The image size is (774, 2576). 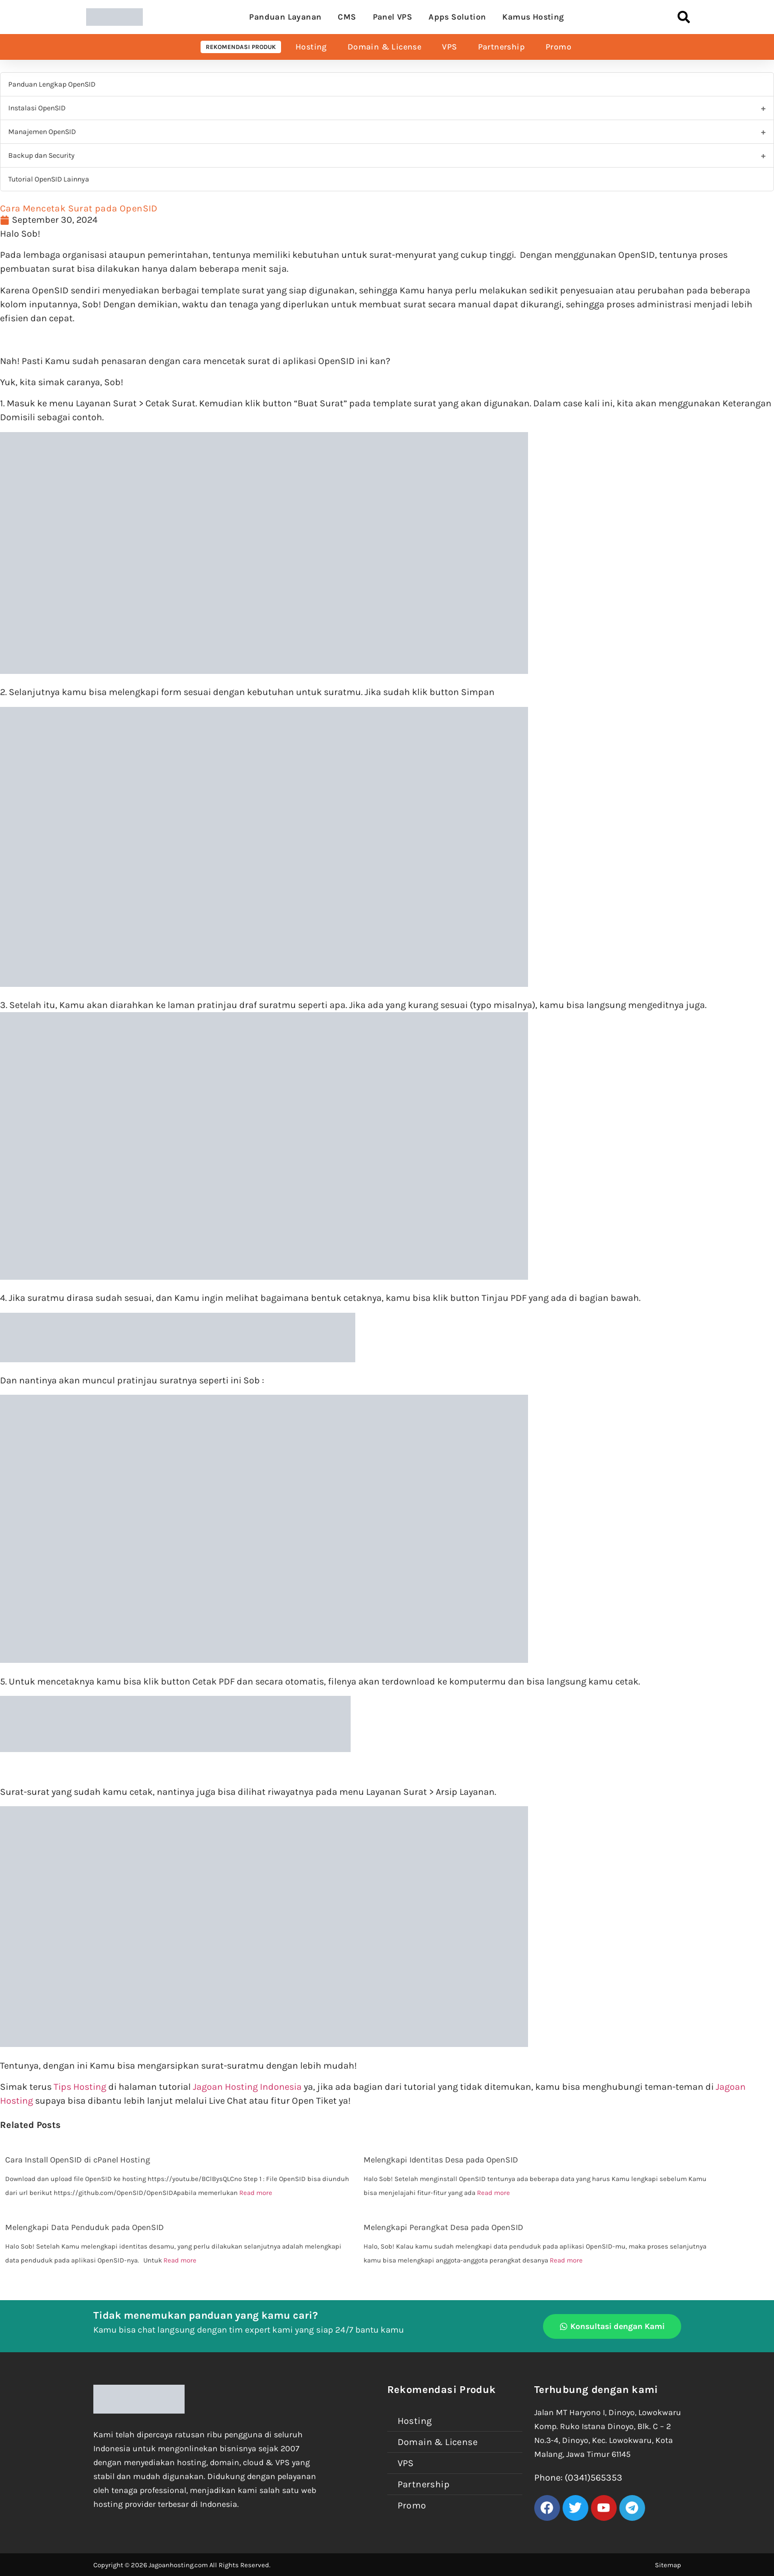 I want to click on Hosting, so click(x=311, y=47).